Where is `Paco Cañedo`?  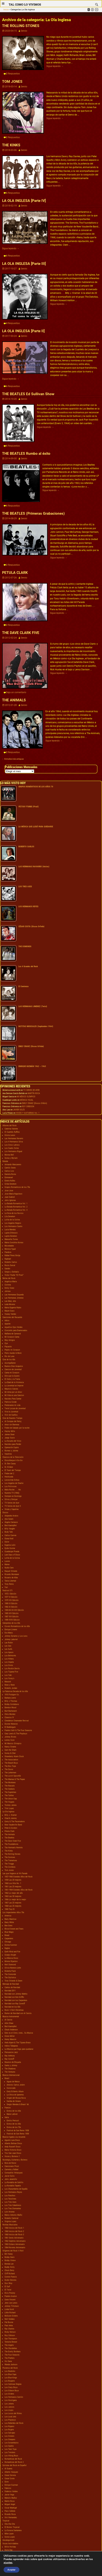
Paco Cañedo is located at coordinates (10, 2511).